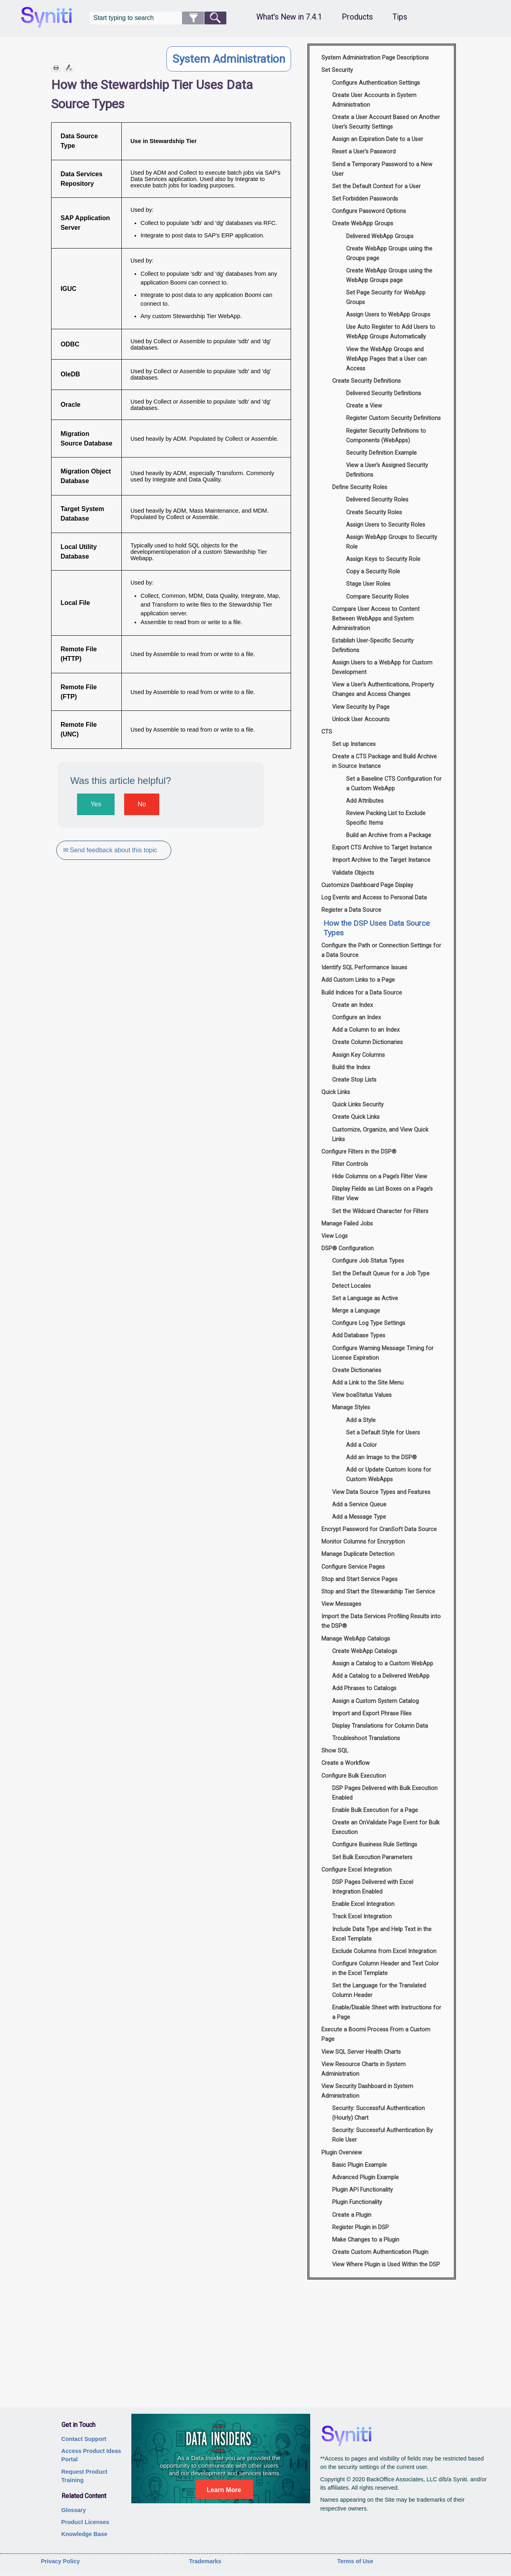 This screenshot has height=2576, width=511. What do you see at coordinates (377, 499) in the screenshot?
I see `Delivered Security Roles` at bounding box center [377, 499].